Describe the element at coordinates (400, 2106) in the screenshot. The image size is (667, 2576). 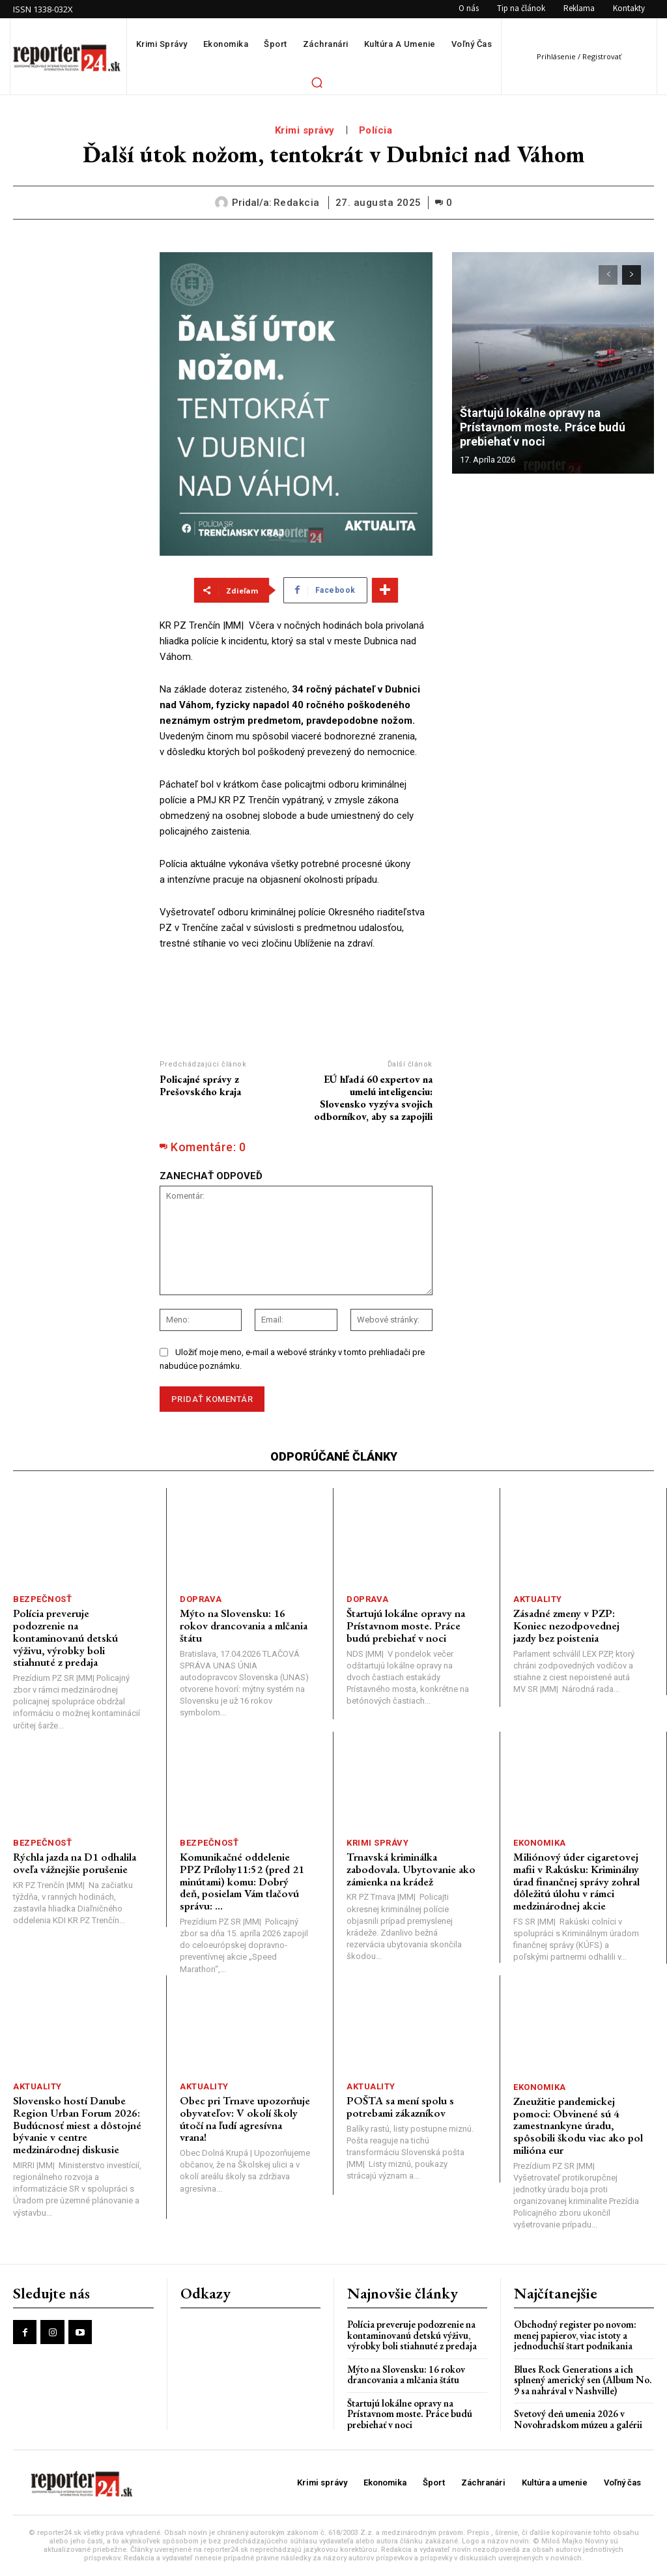
I see `POŠTA sa mení spolu s potrebami zákazníkov` at that location.